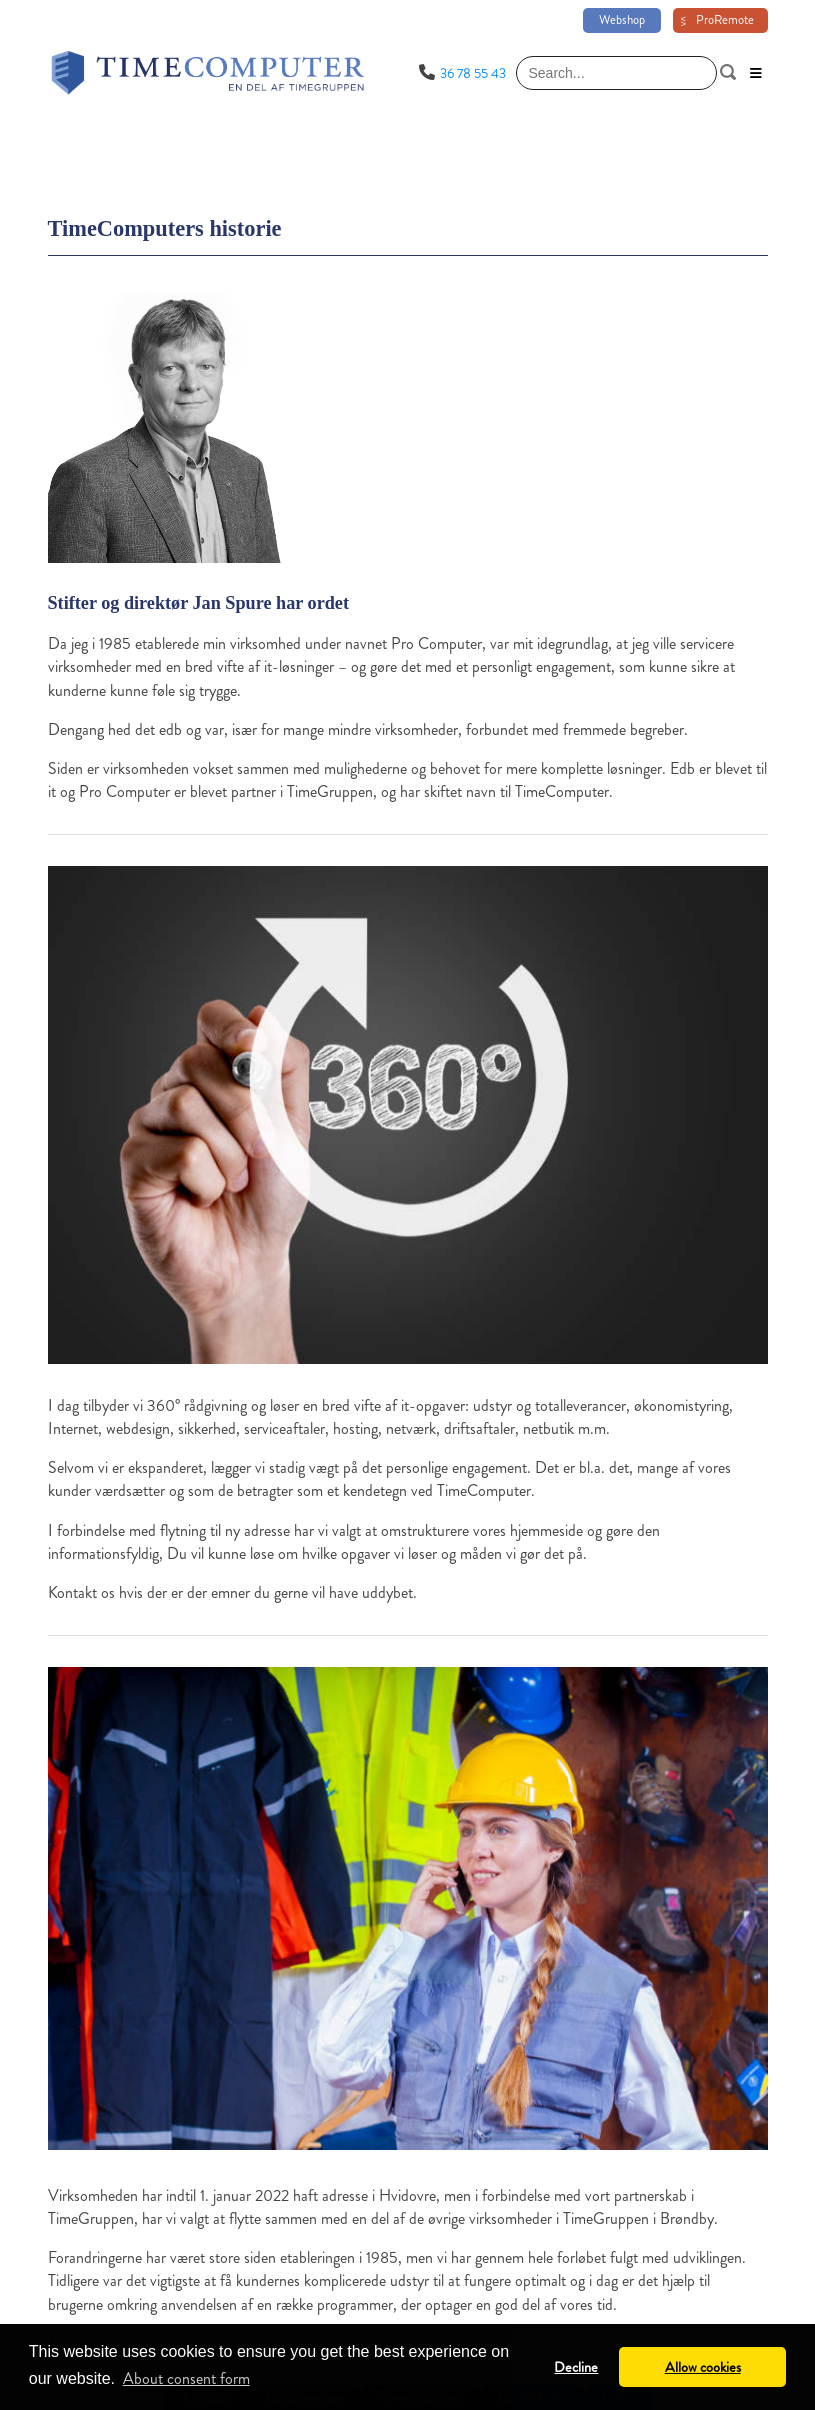 The height and width of the screenshot is (2410, 815). I want to click on 36 78 55 43, so click(473, 73).